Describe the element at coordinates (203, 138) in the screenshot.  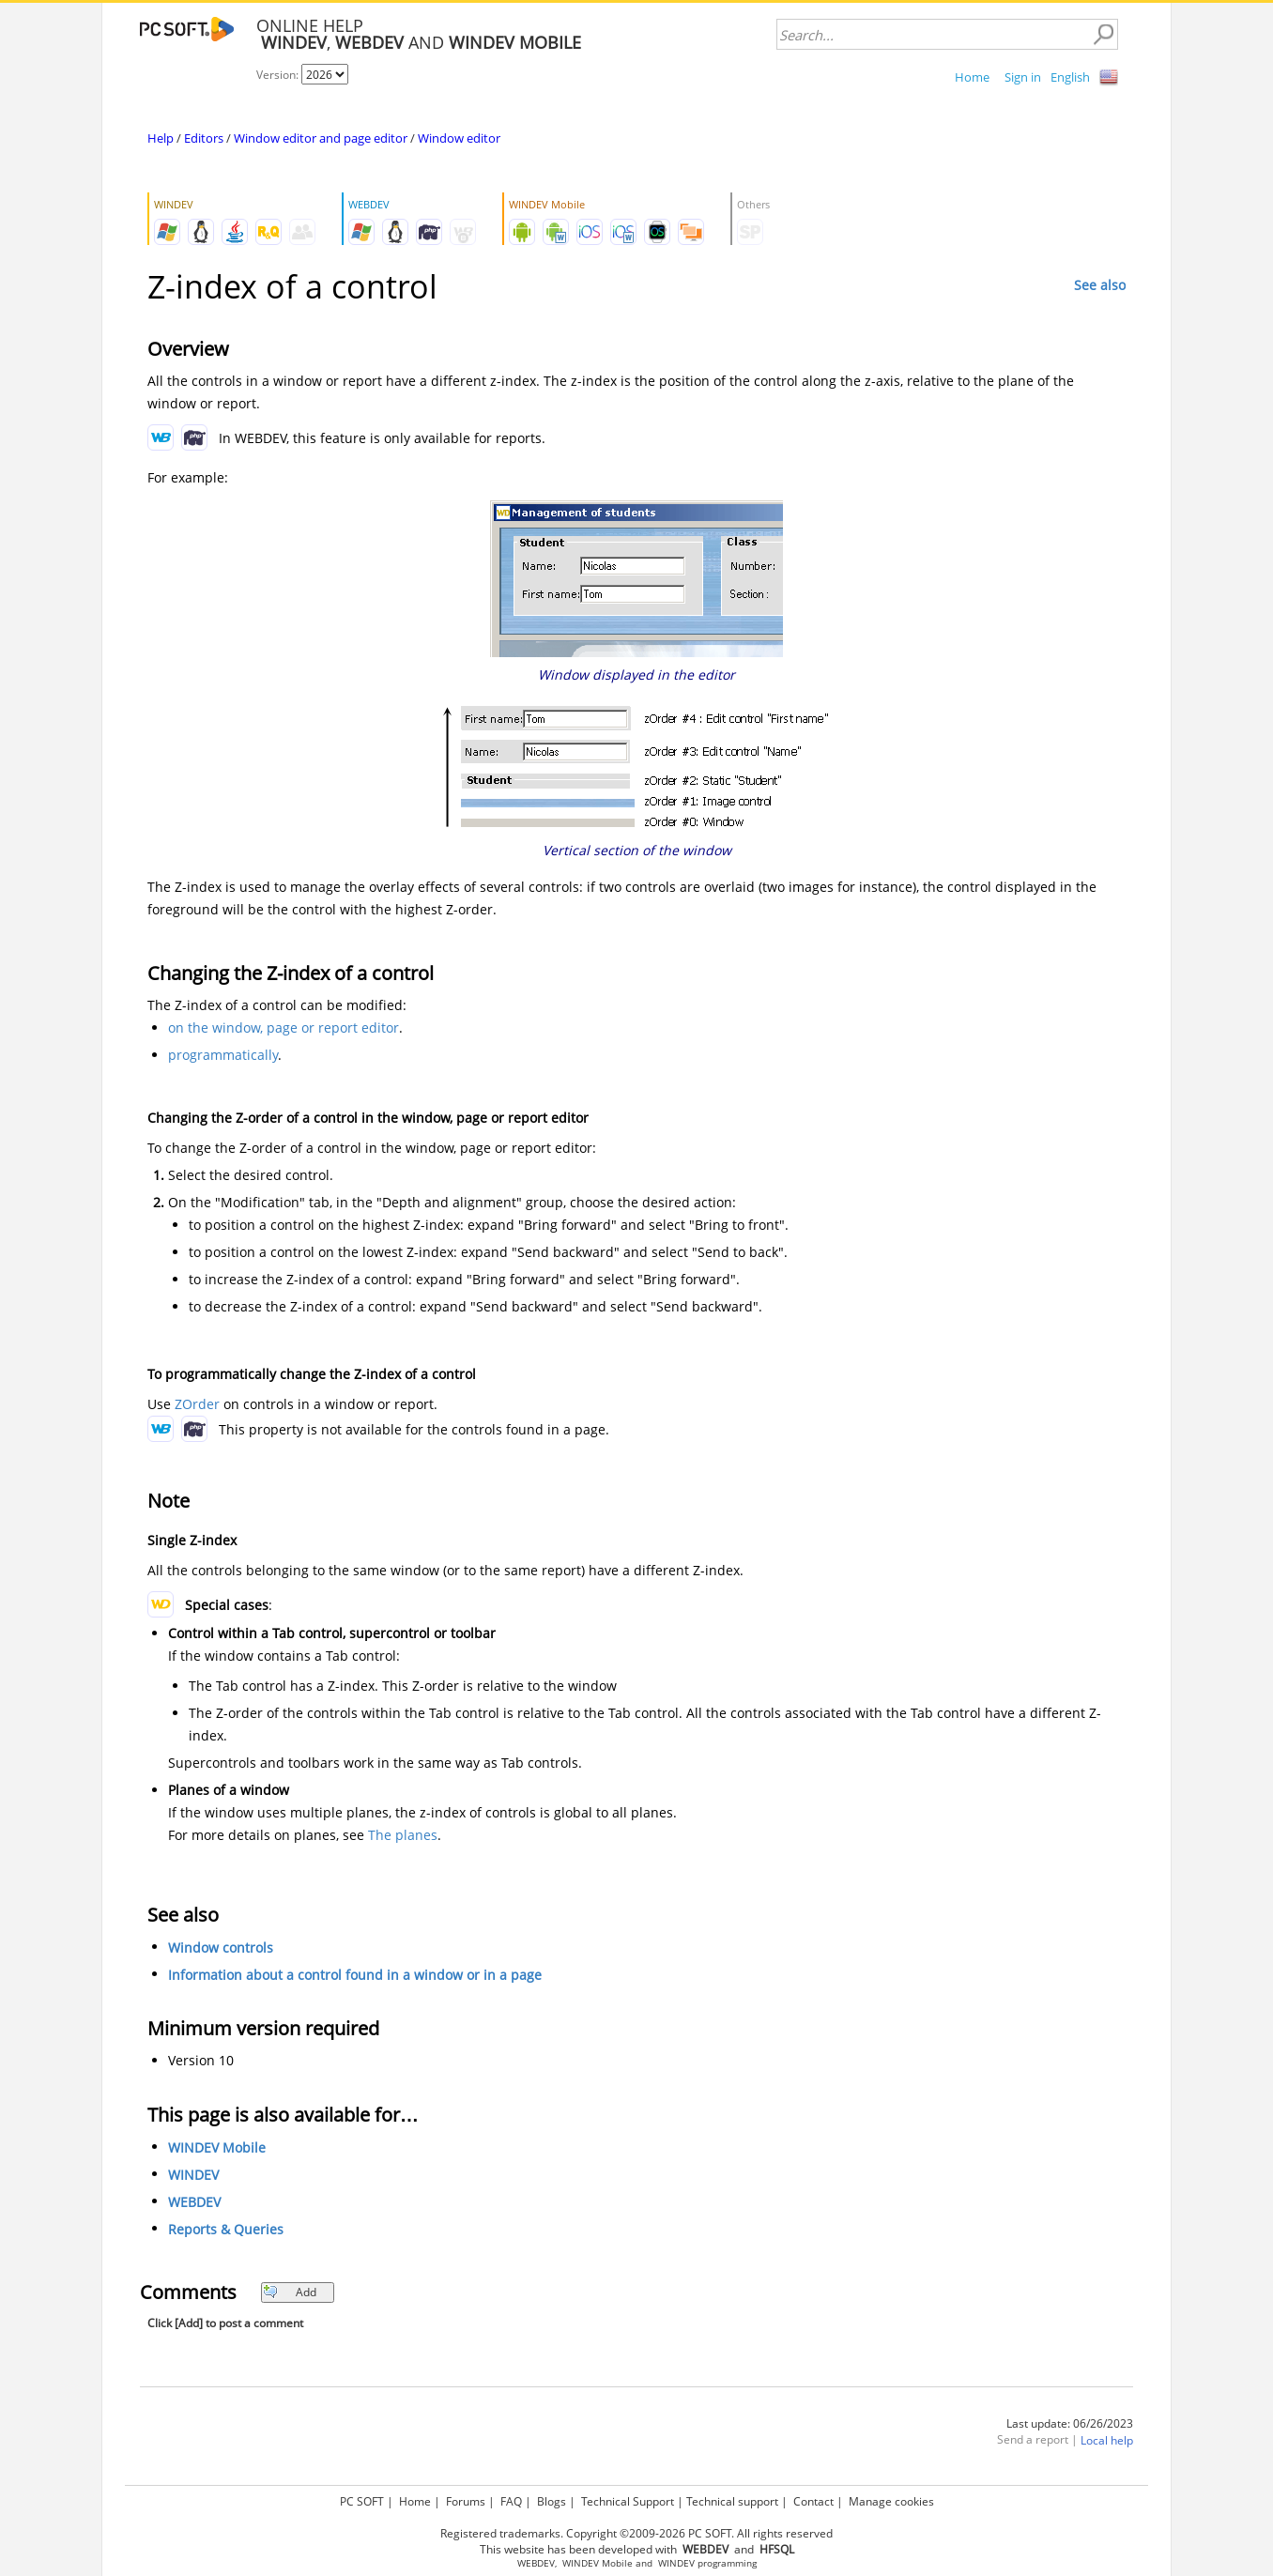
I see `Editors` at that location.